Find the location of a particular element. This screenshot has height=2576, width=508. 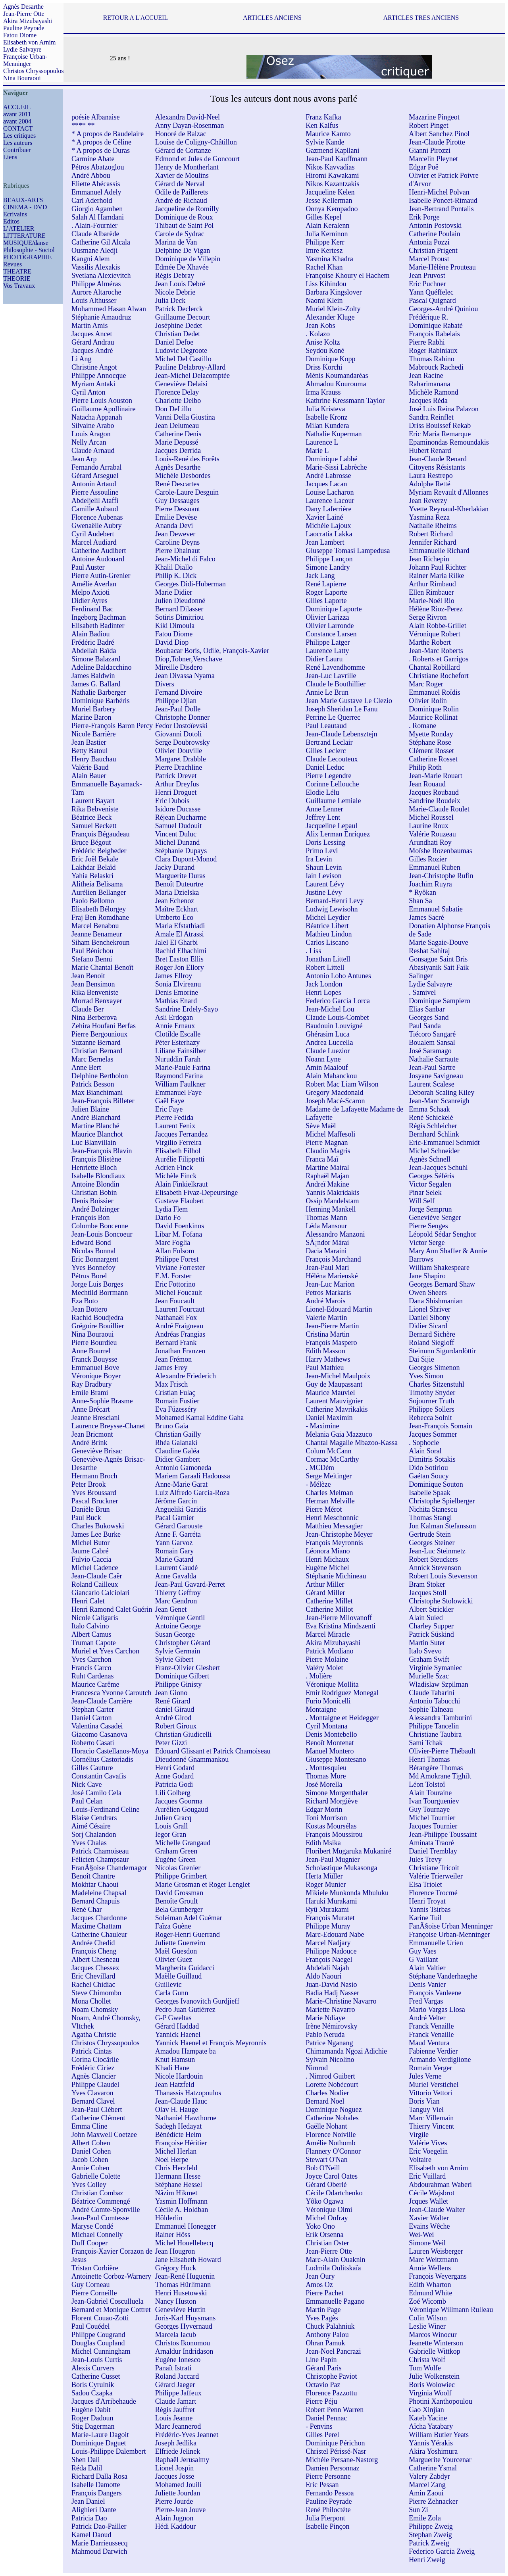

Xavier de Moulins is located at coordinates (182, 175).